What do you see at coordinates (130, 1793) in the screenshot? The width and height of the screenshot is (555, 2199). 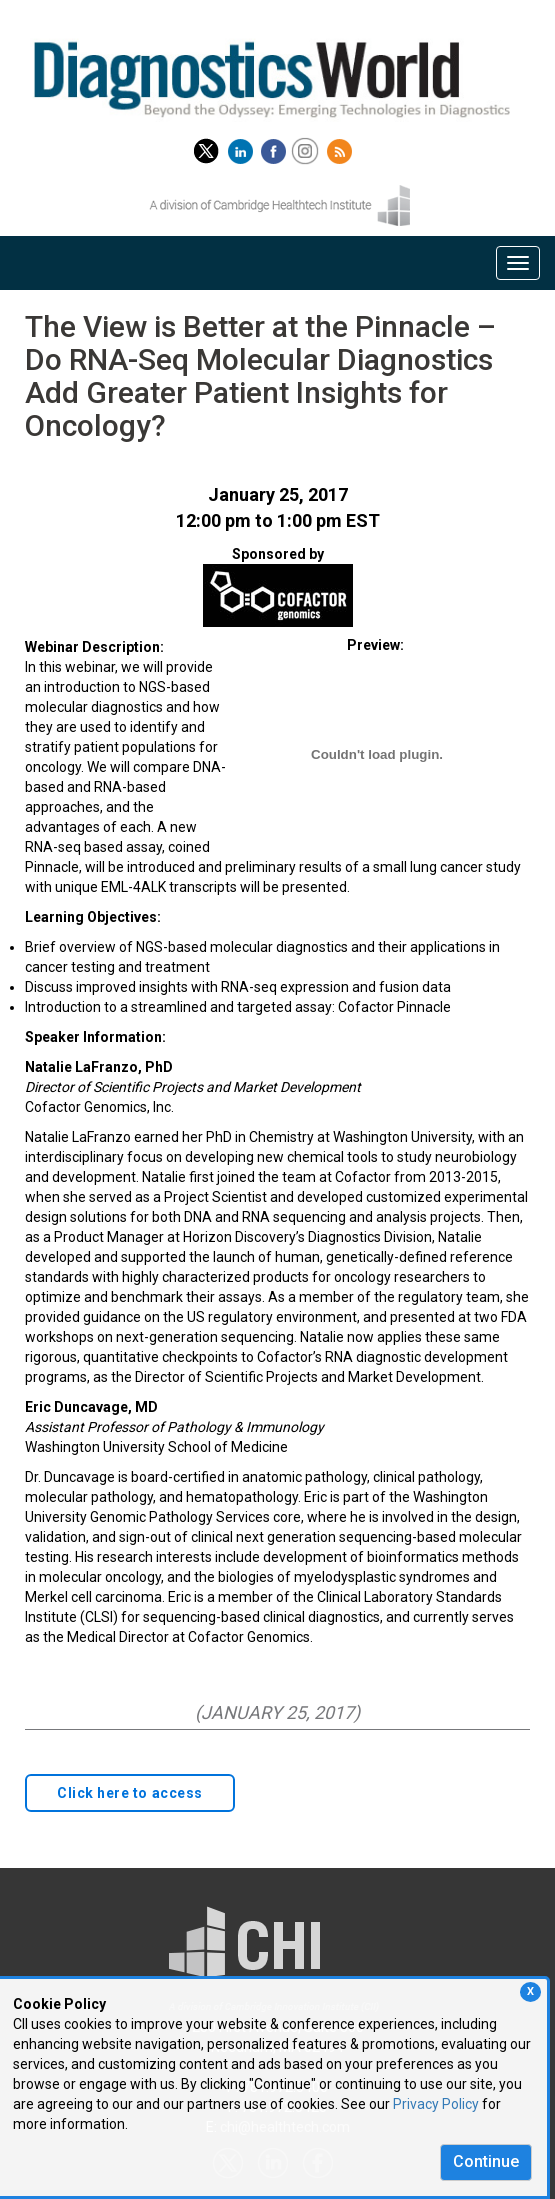 I see `Click here to access` at bounding box center [130, 1793].